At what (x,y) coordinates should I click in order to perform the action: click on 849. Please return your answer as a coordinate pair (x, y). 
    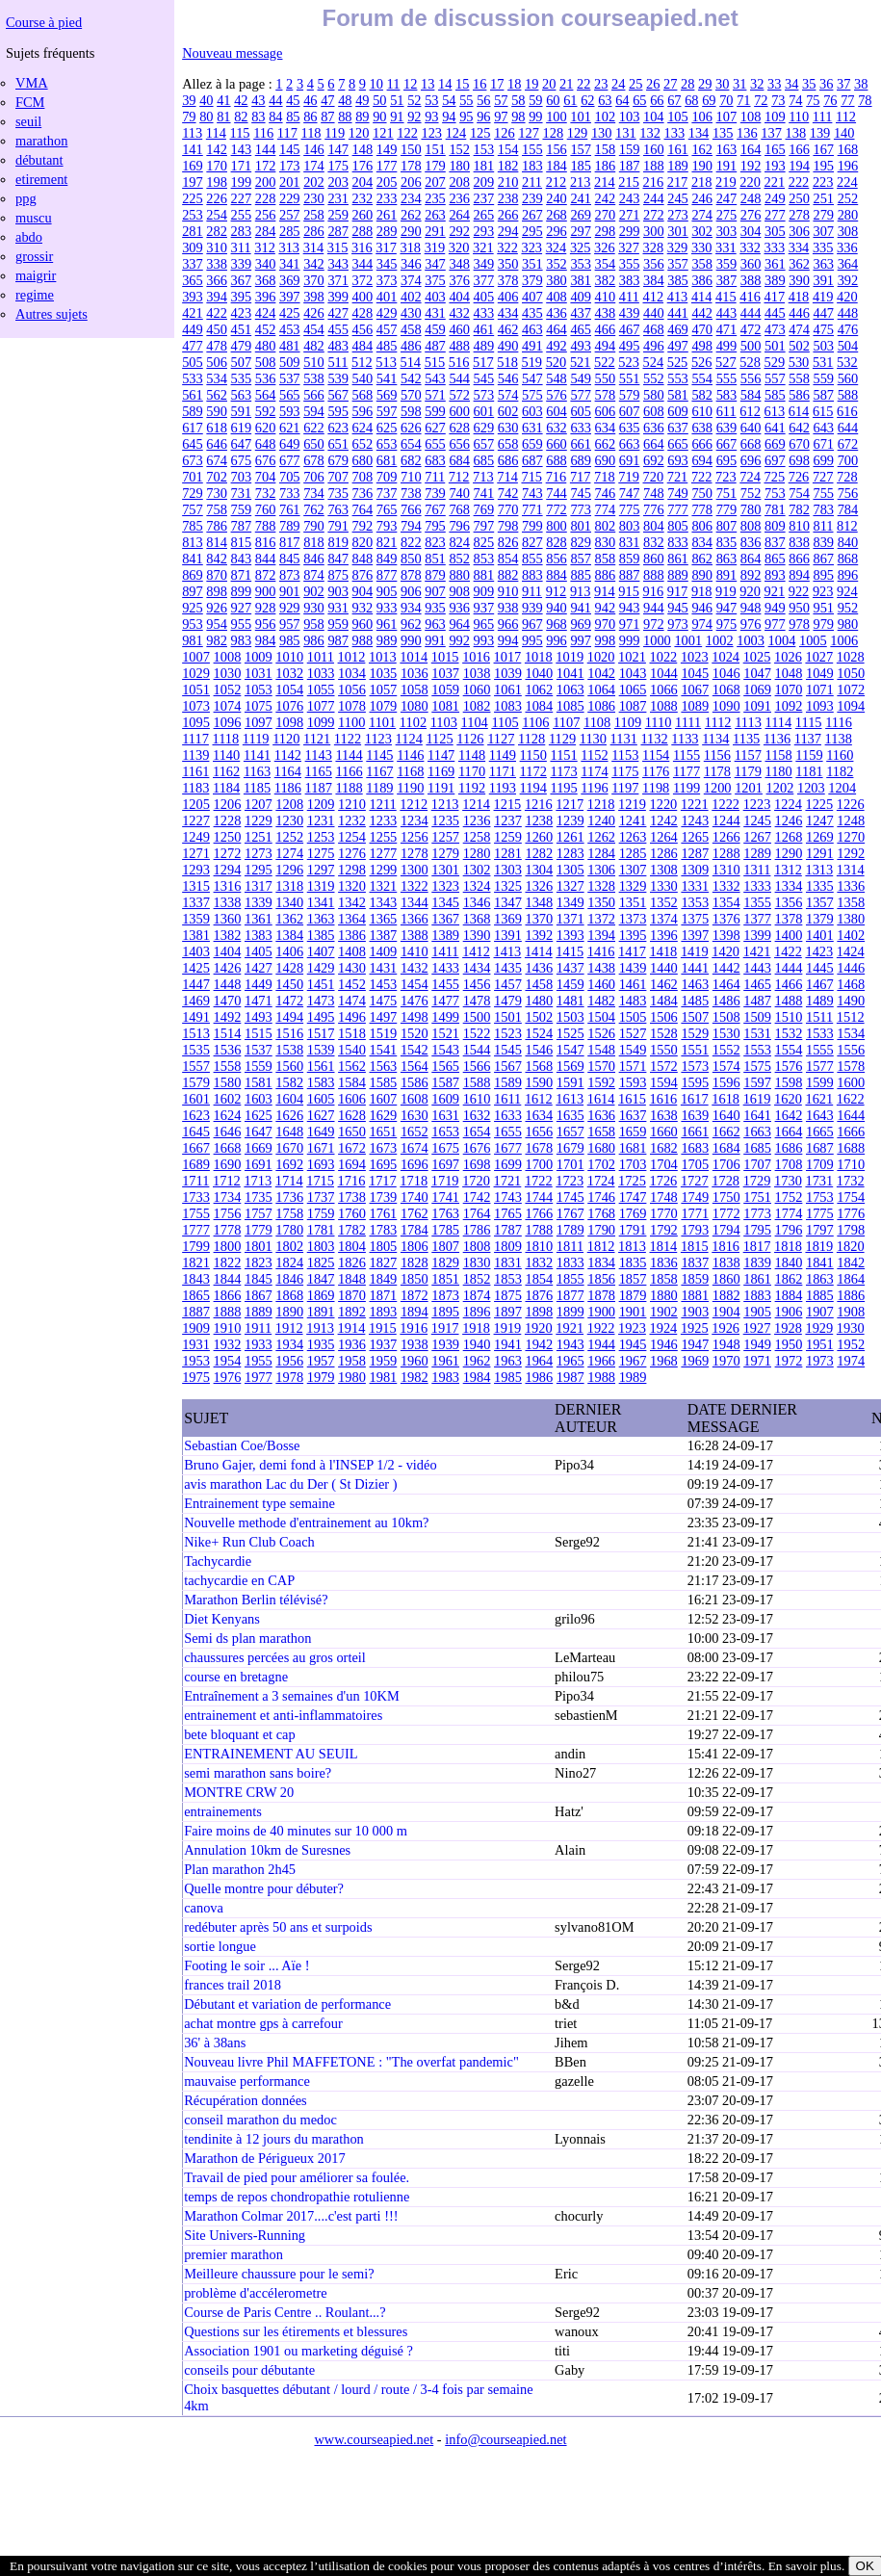
    Looking at the image, I should click on (387, 558).